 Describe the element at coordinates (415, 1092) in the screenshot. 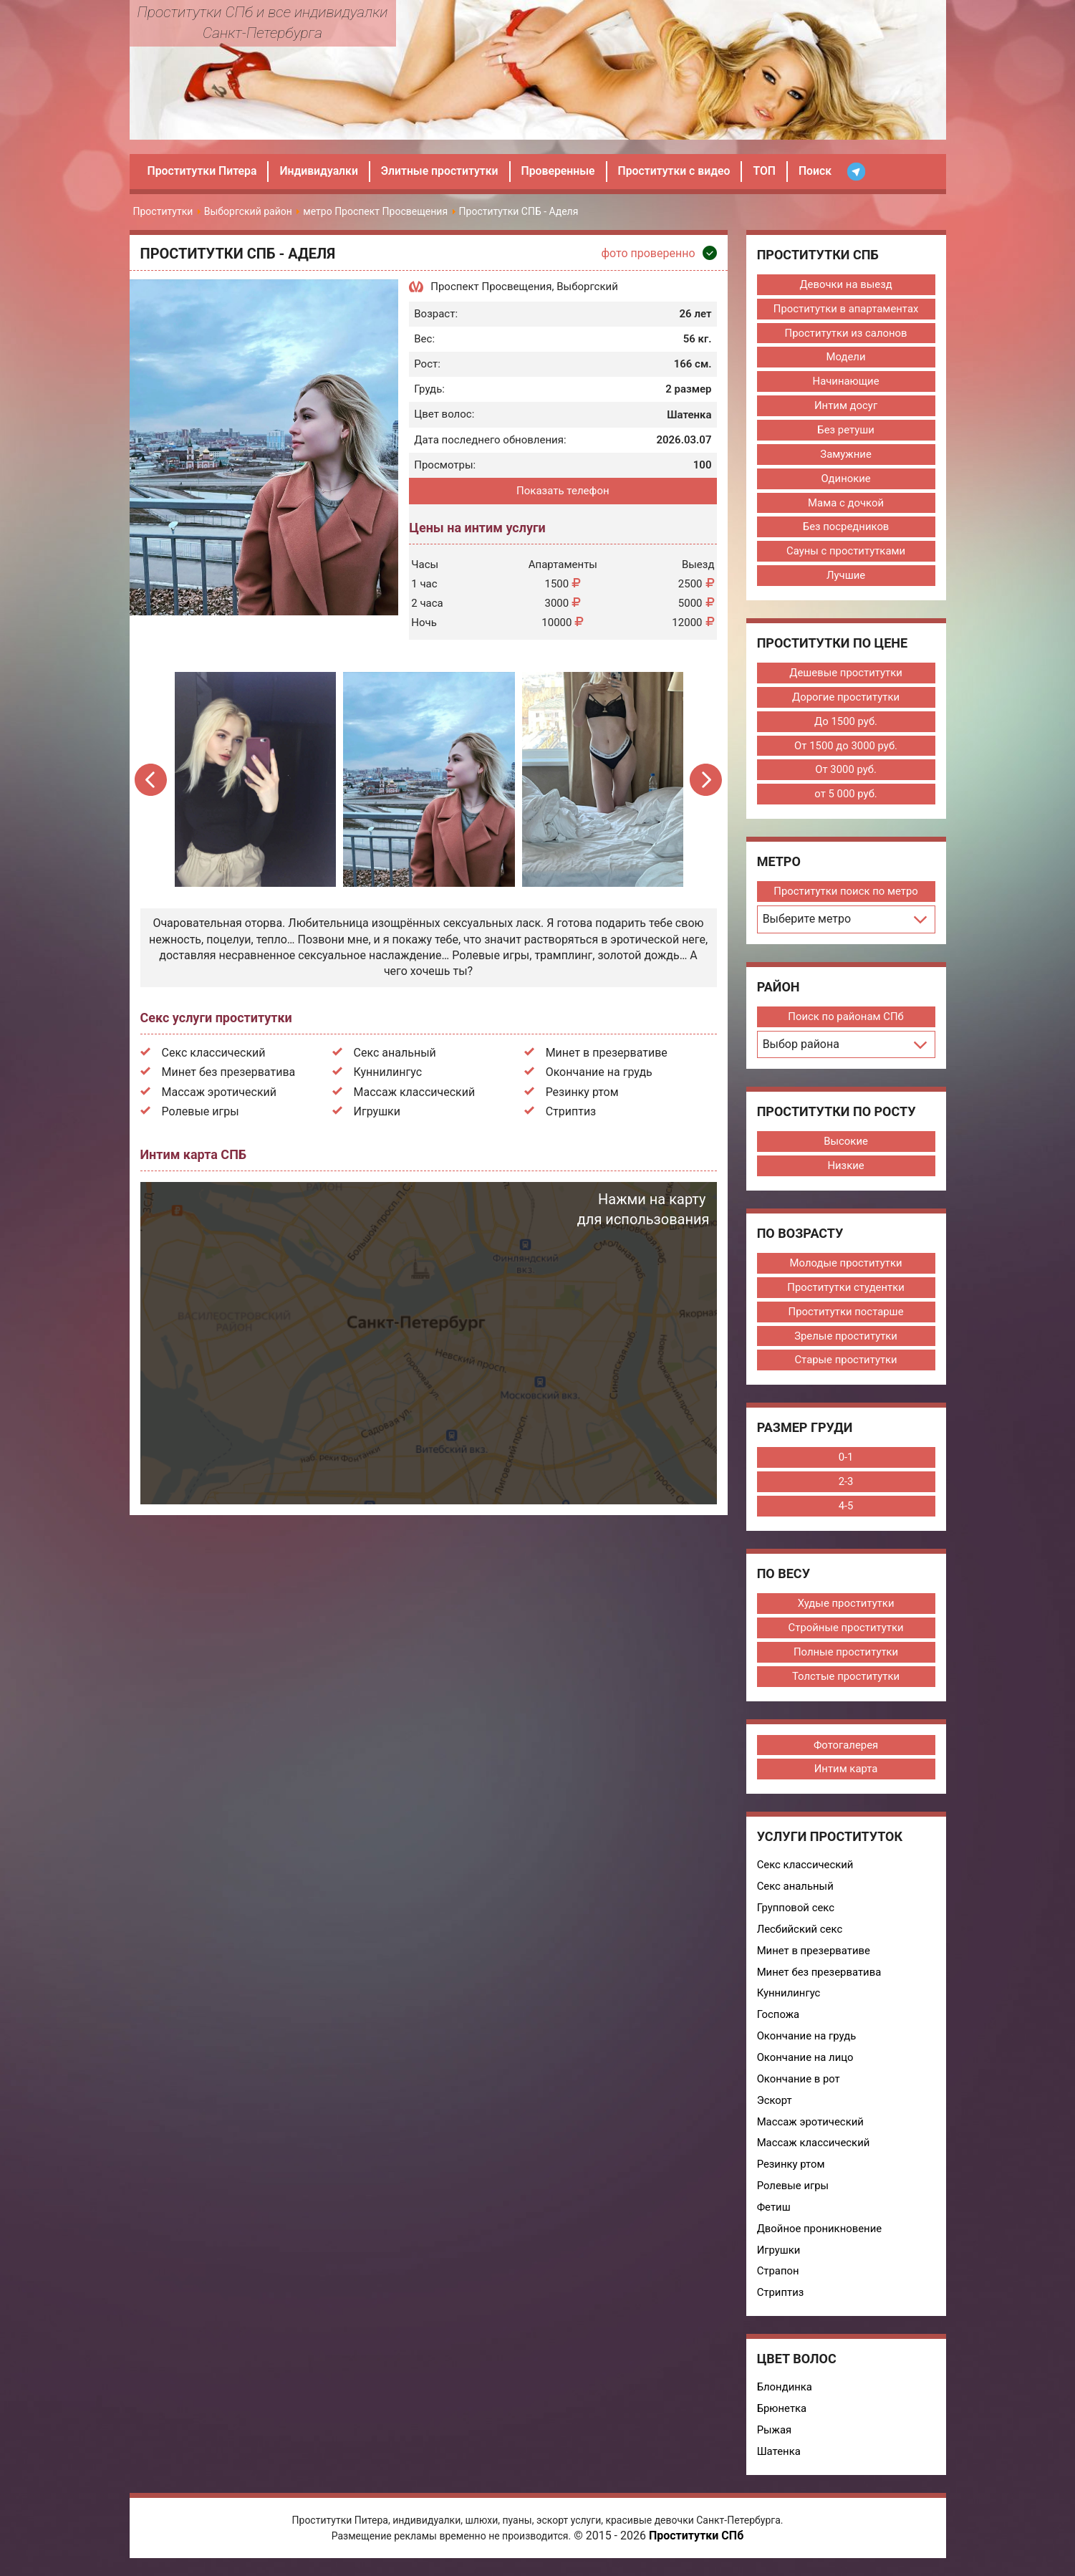

I see `Массаж классический` at that location.